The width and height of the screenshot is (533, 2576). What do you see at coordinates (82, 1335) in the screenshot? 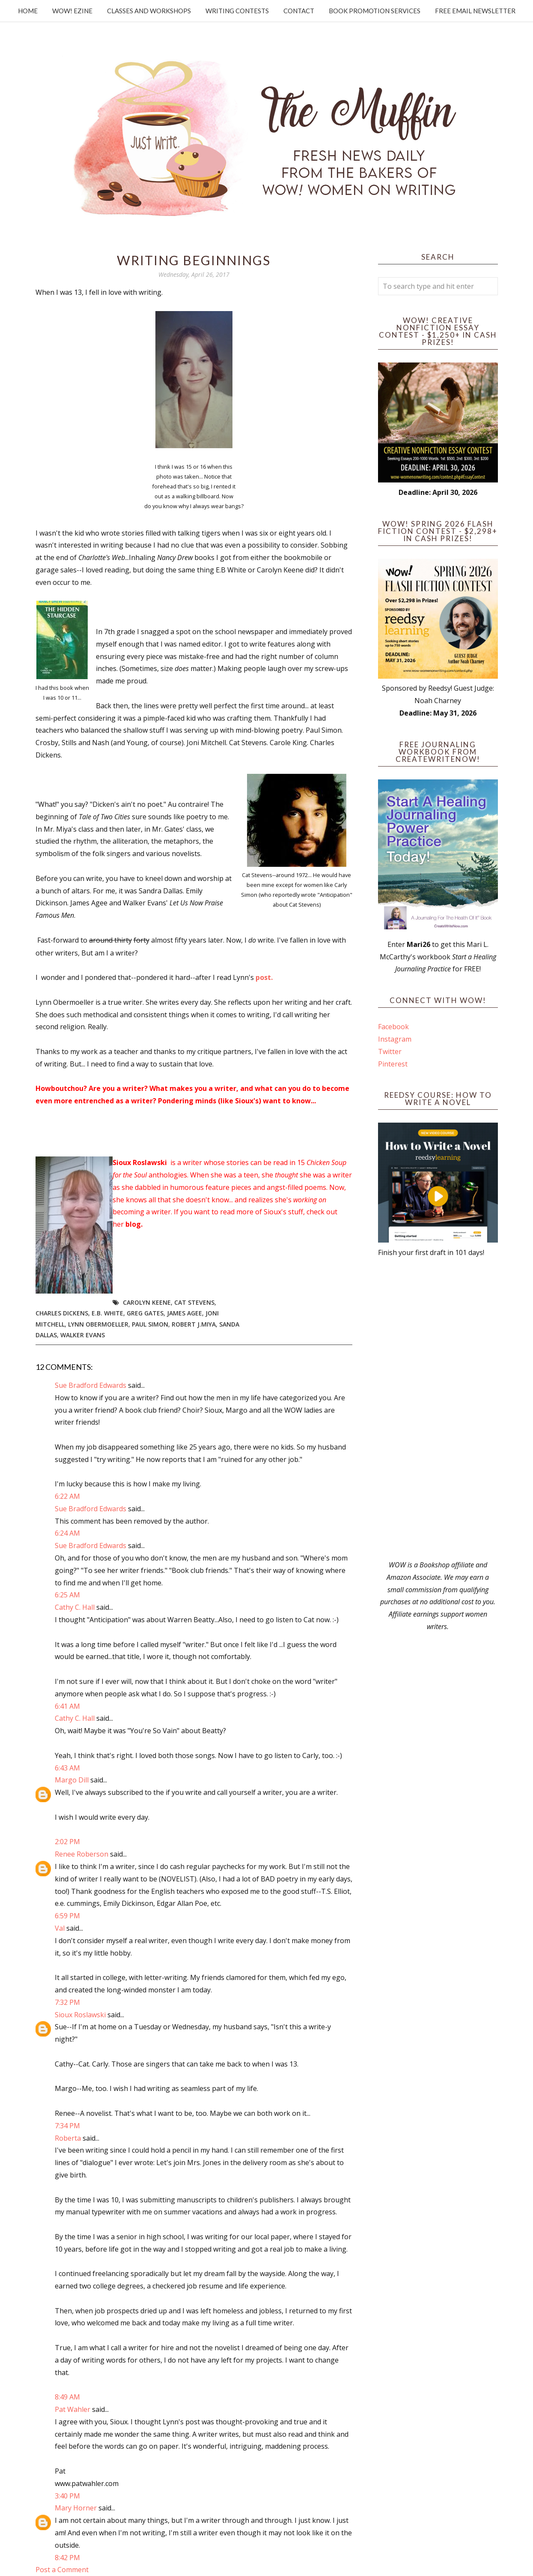
I see `Walker Evans` at bounding box center [82, 1335].